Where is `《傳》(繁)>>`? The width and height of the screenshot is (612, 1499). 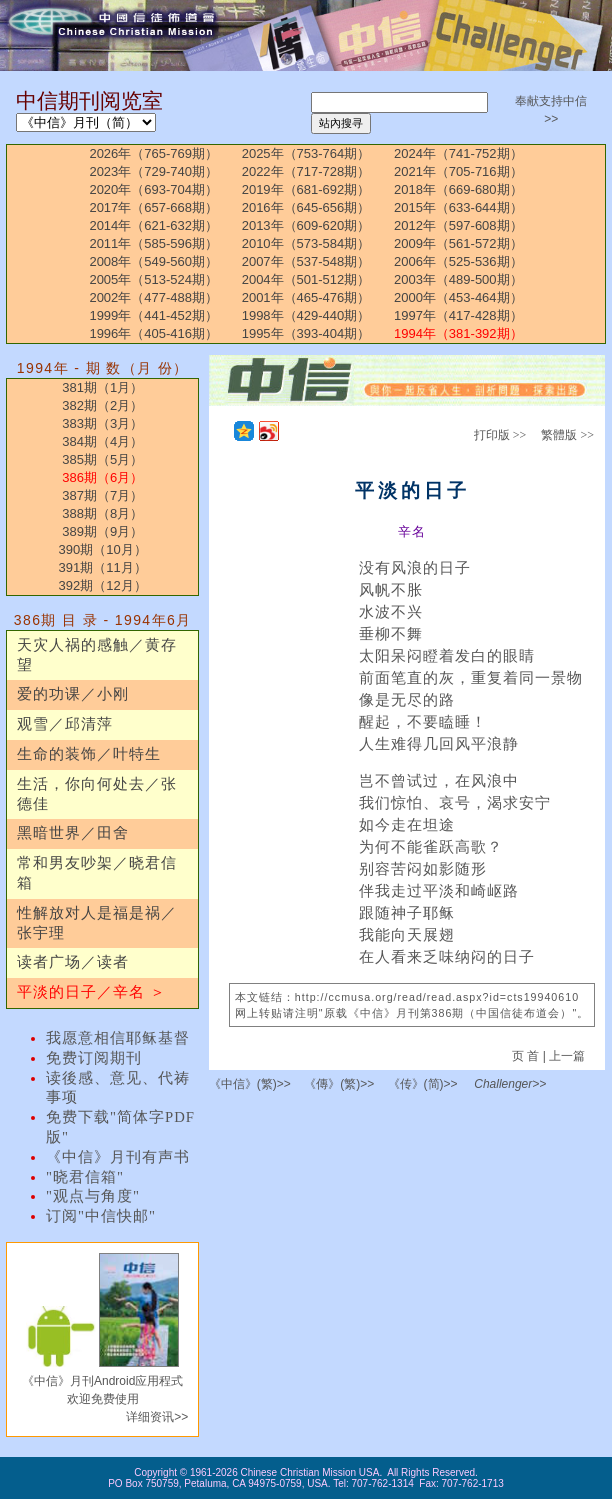
《傳》(繁)>> is located at coordinates (339, 1084).